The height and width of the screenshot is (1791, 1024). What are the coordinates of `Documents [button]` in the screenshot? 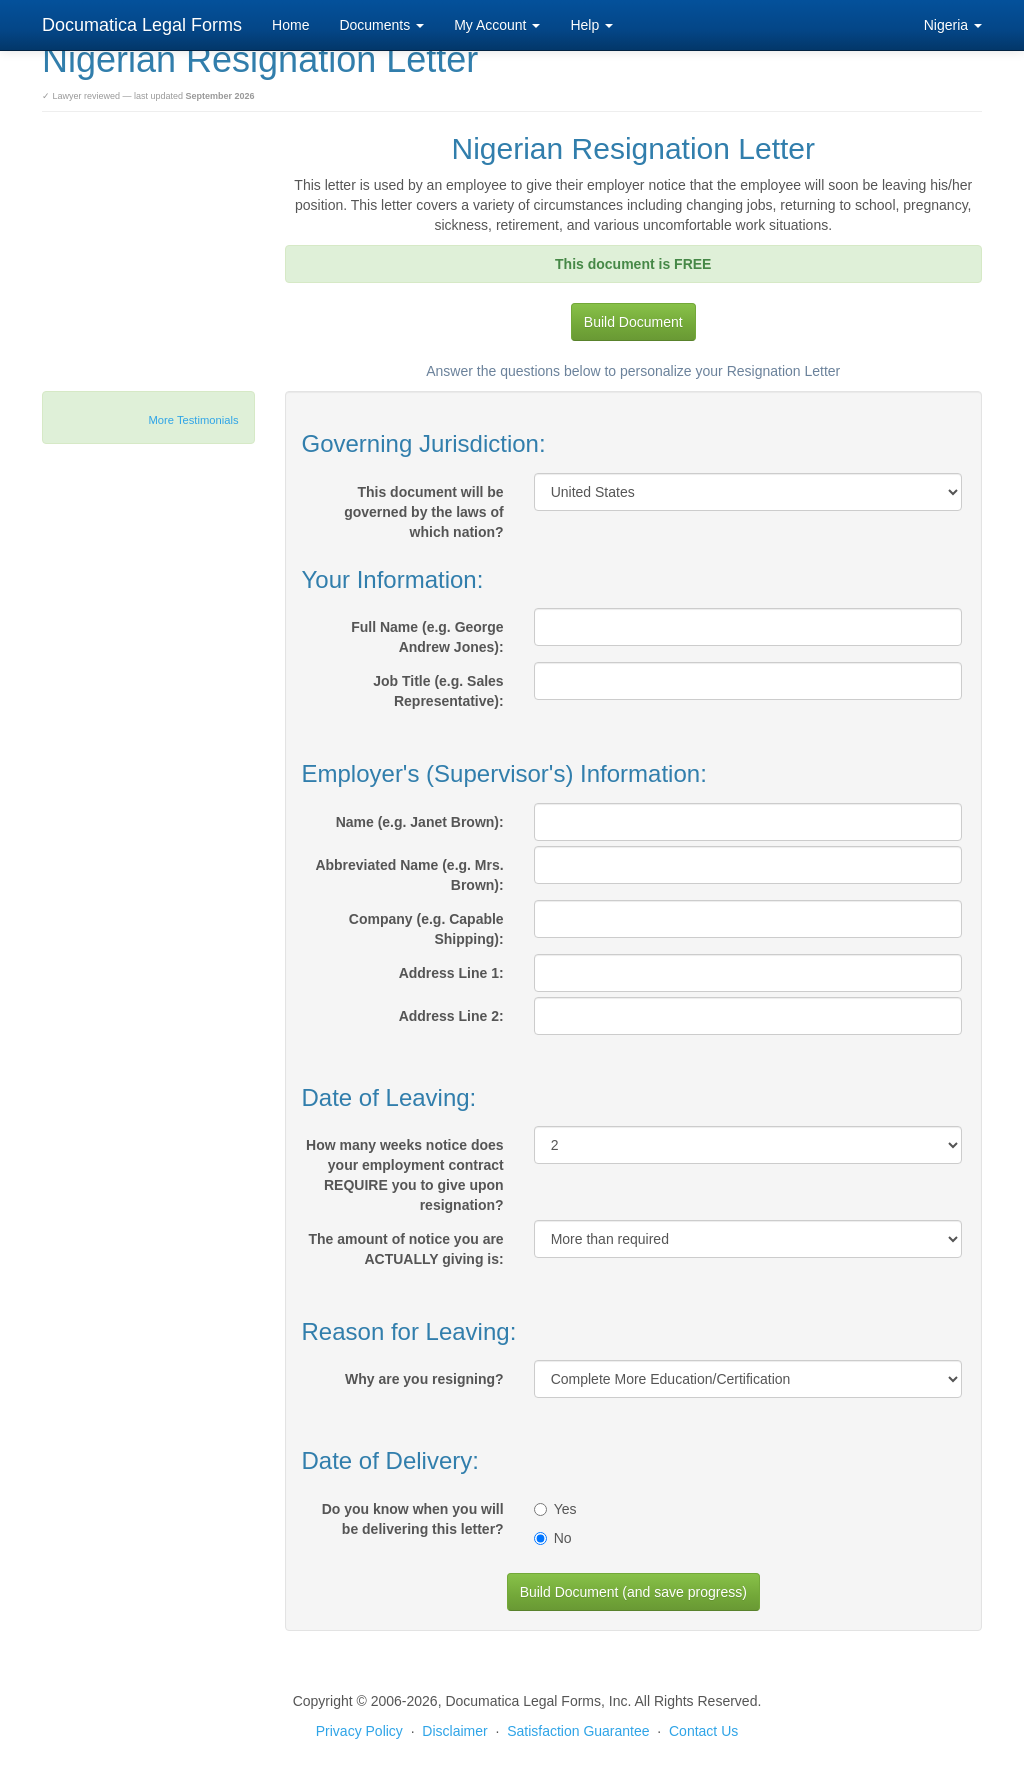 It's located at (381, 25).